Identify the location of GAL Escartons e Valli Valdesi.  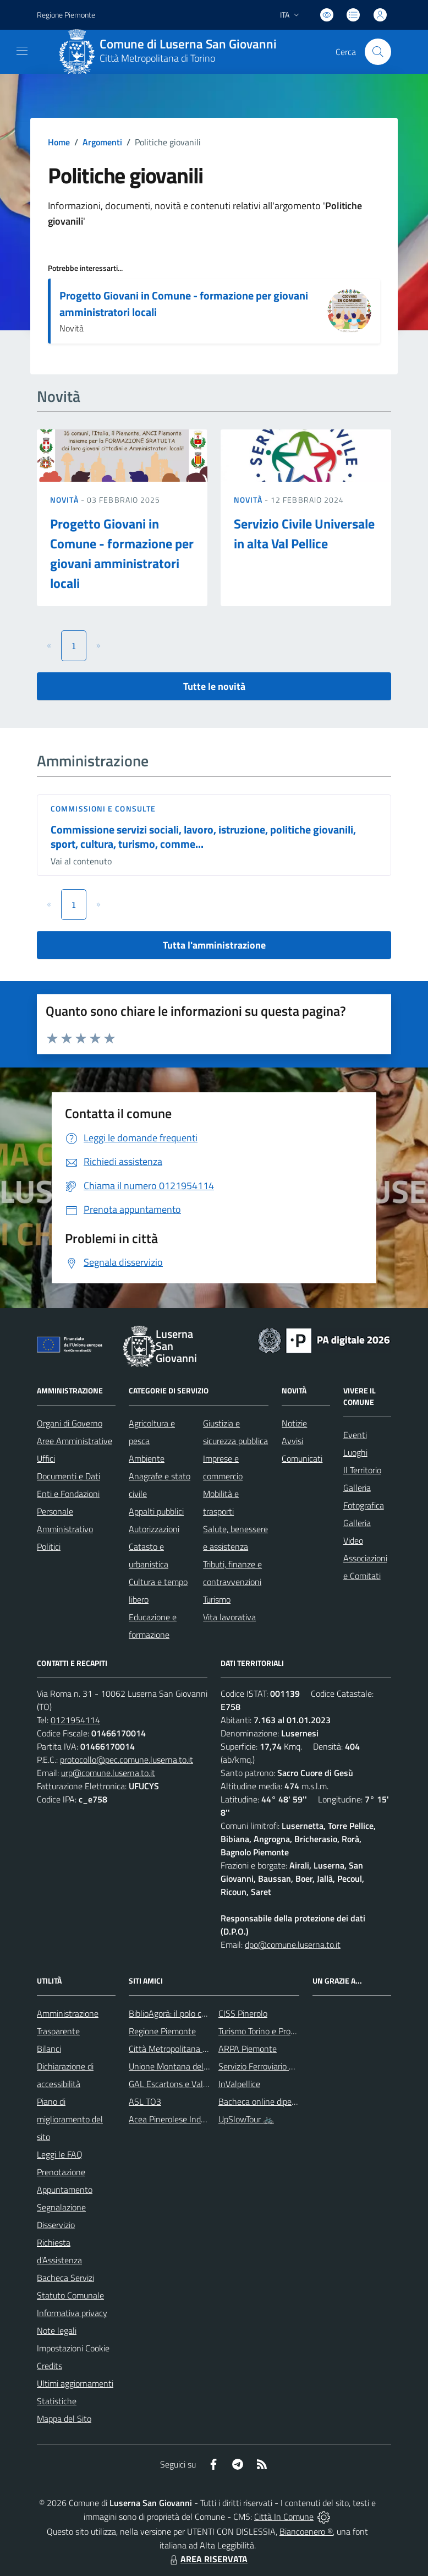
(182, 2083).